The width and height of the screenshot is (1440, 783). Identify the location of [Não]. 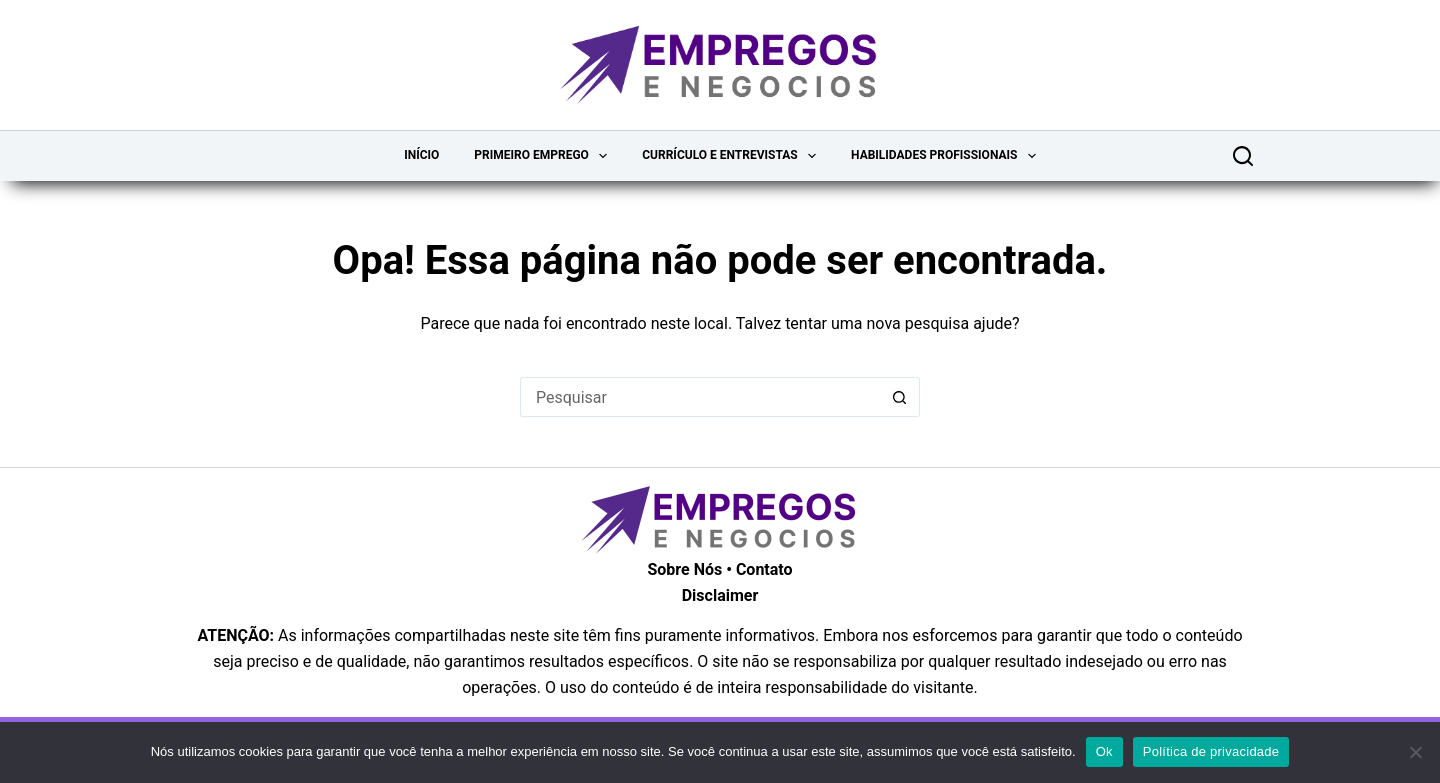
(1415, 752).